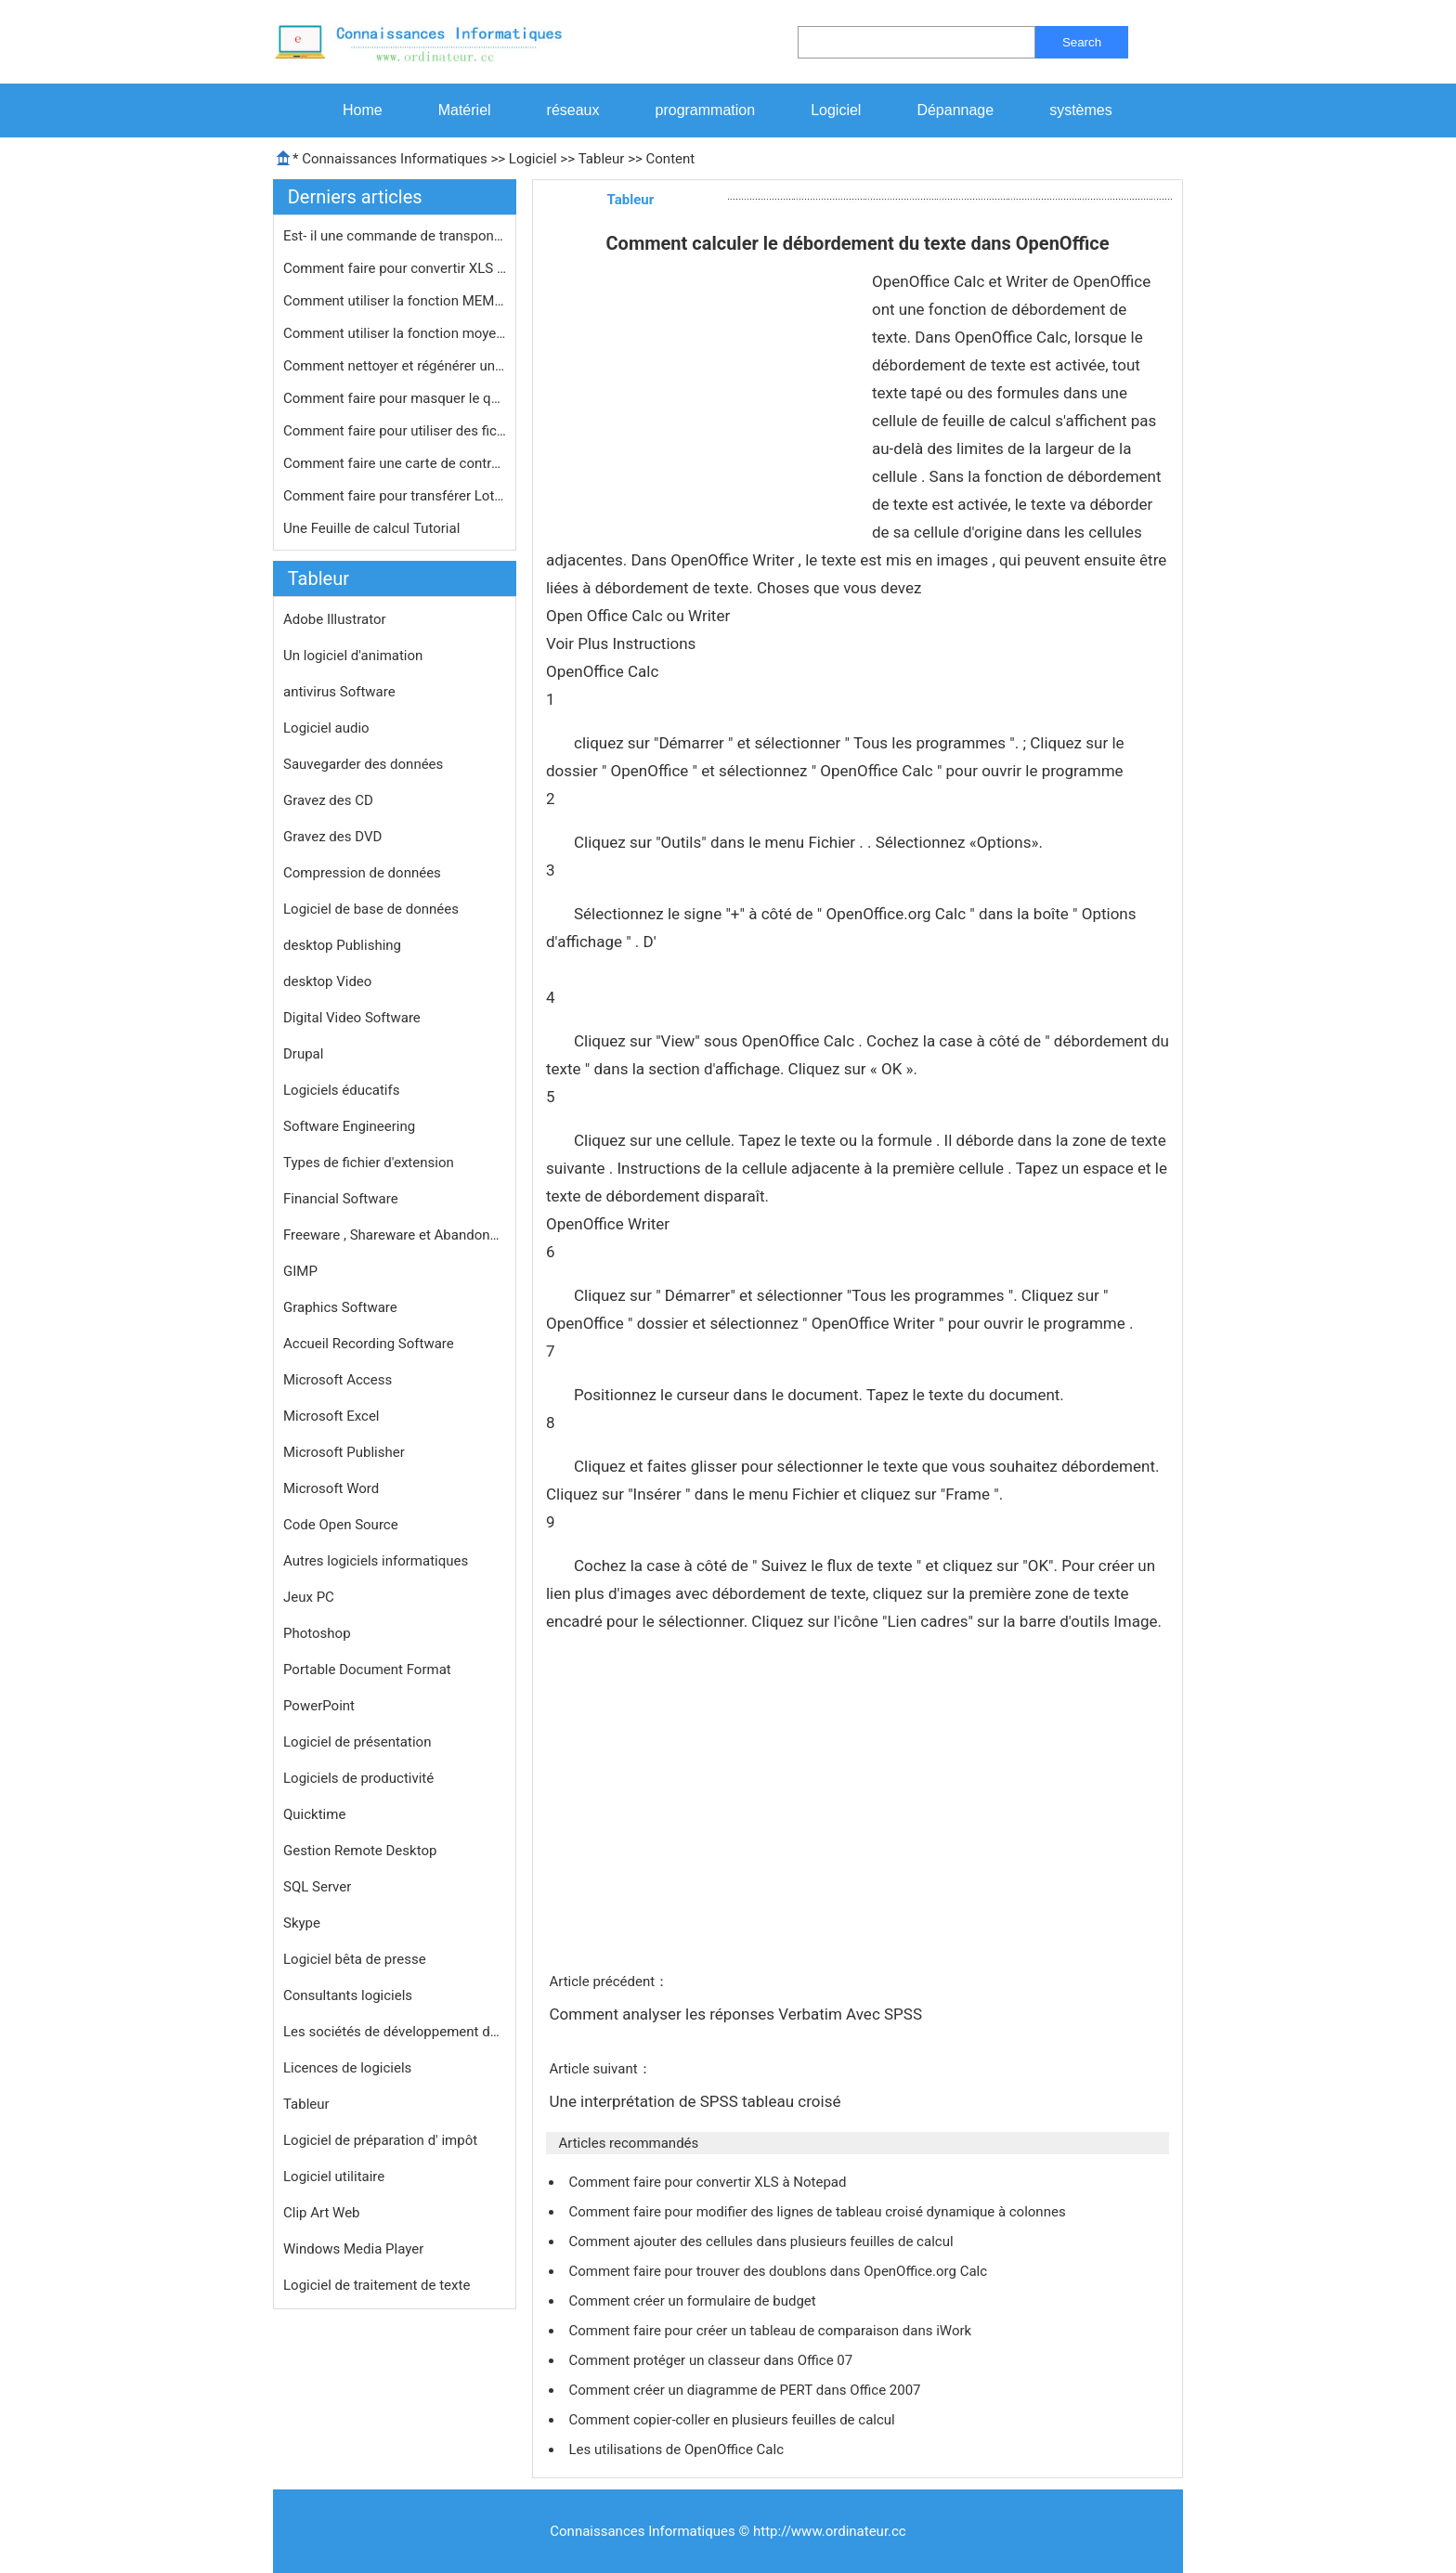  Describe the element at coordinates (955, 110) in the screenshot. I see `Dépannage` at that location.